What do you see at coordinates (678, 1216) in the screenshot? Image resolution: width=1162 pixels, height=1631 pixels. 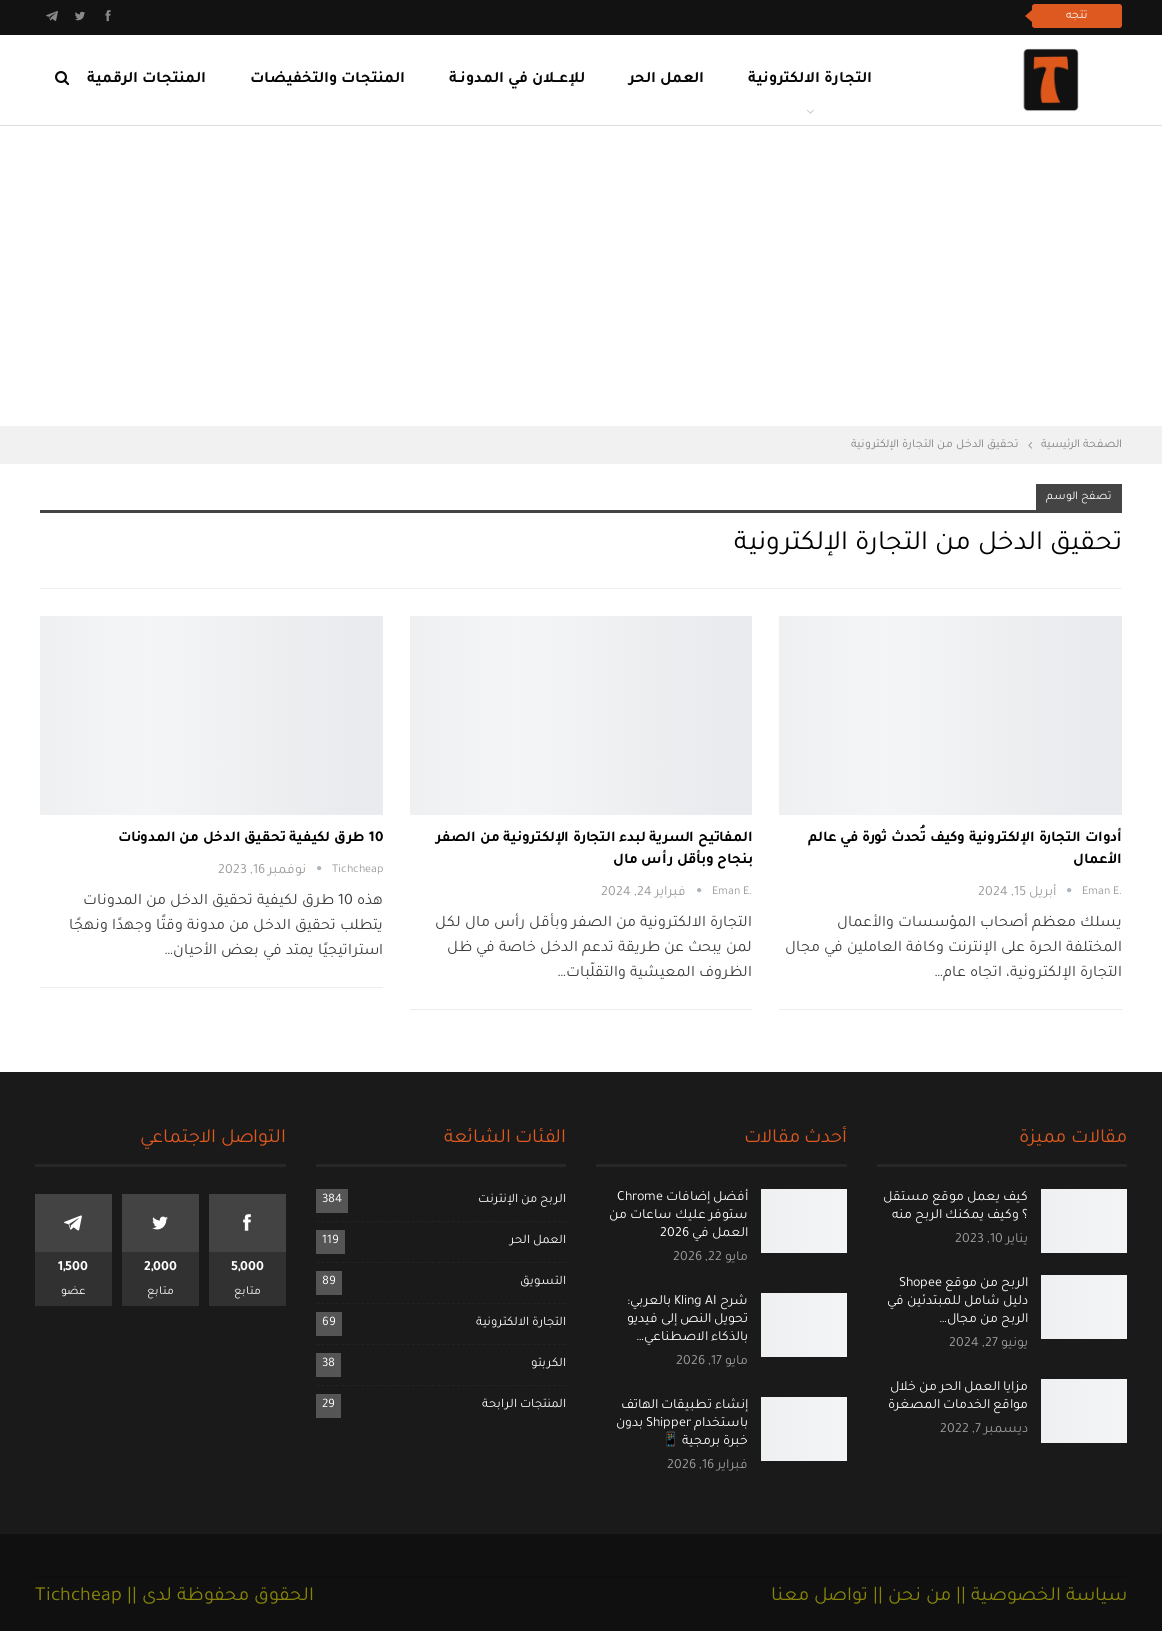 I see `أفضل إضافات Chrome ستوفر عليك ساعات من العمل في 2026` at bounding box center [678, 1216].